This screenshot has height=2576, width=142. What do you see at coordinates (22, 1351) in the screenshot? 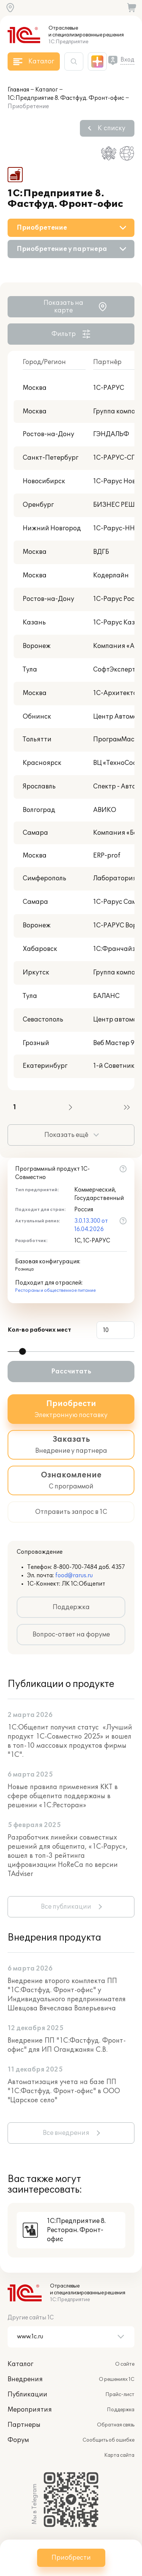
I see `[slider]` at bounding box center [22, 1351].